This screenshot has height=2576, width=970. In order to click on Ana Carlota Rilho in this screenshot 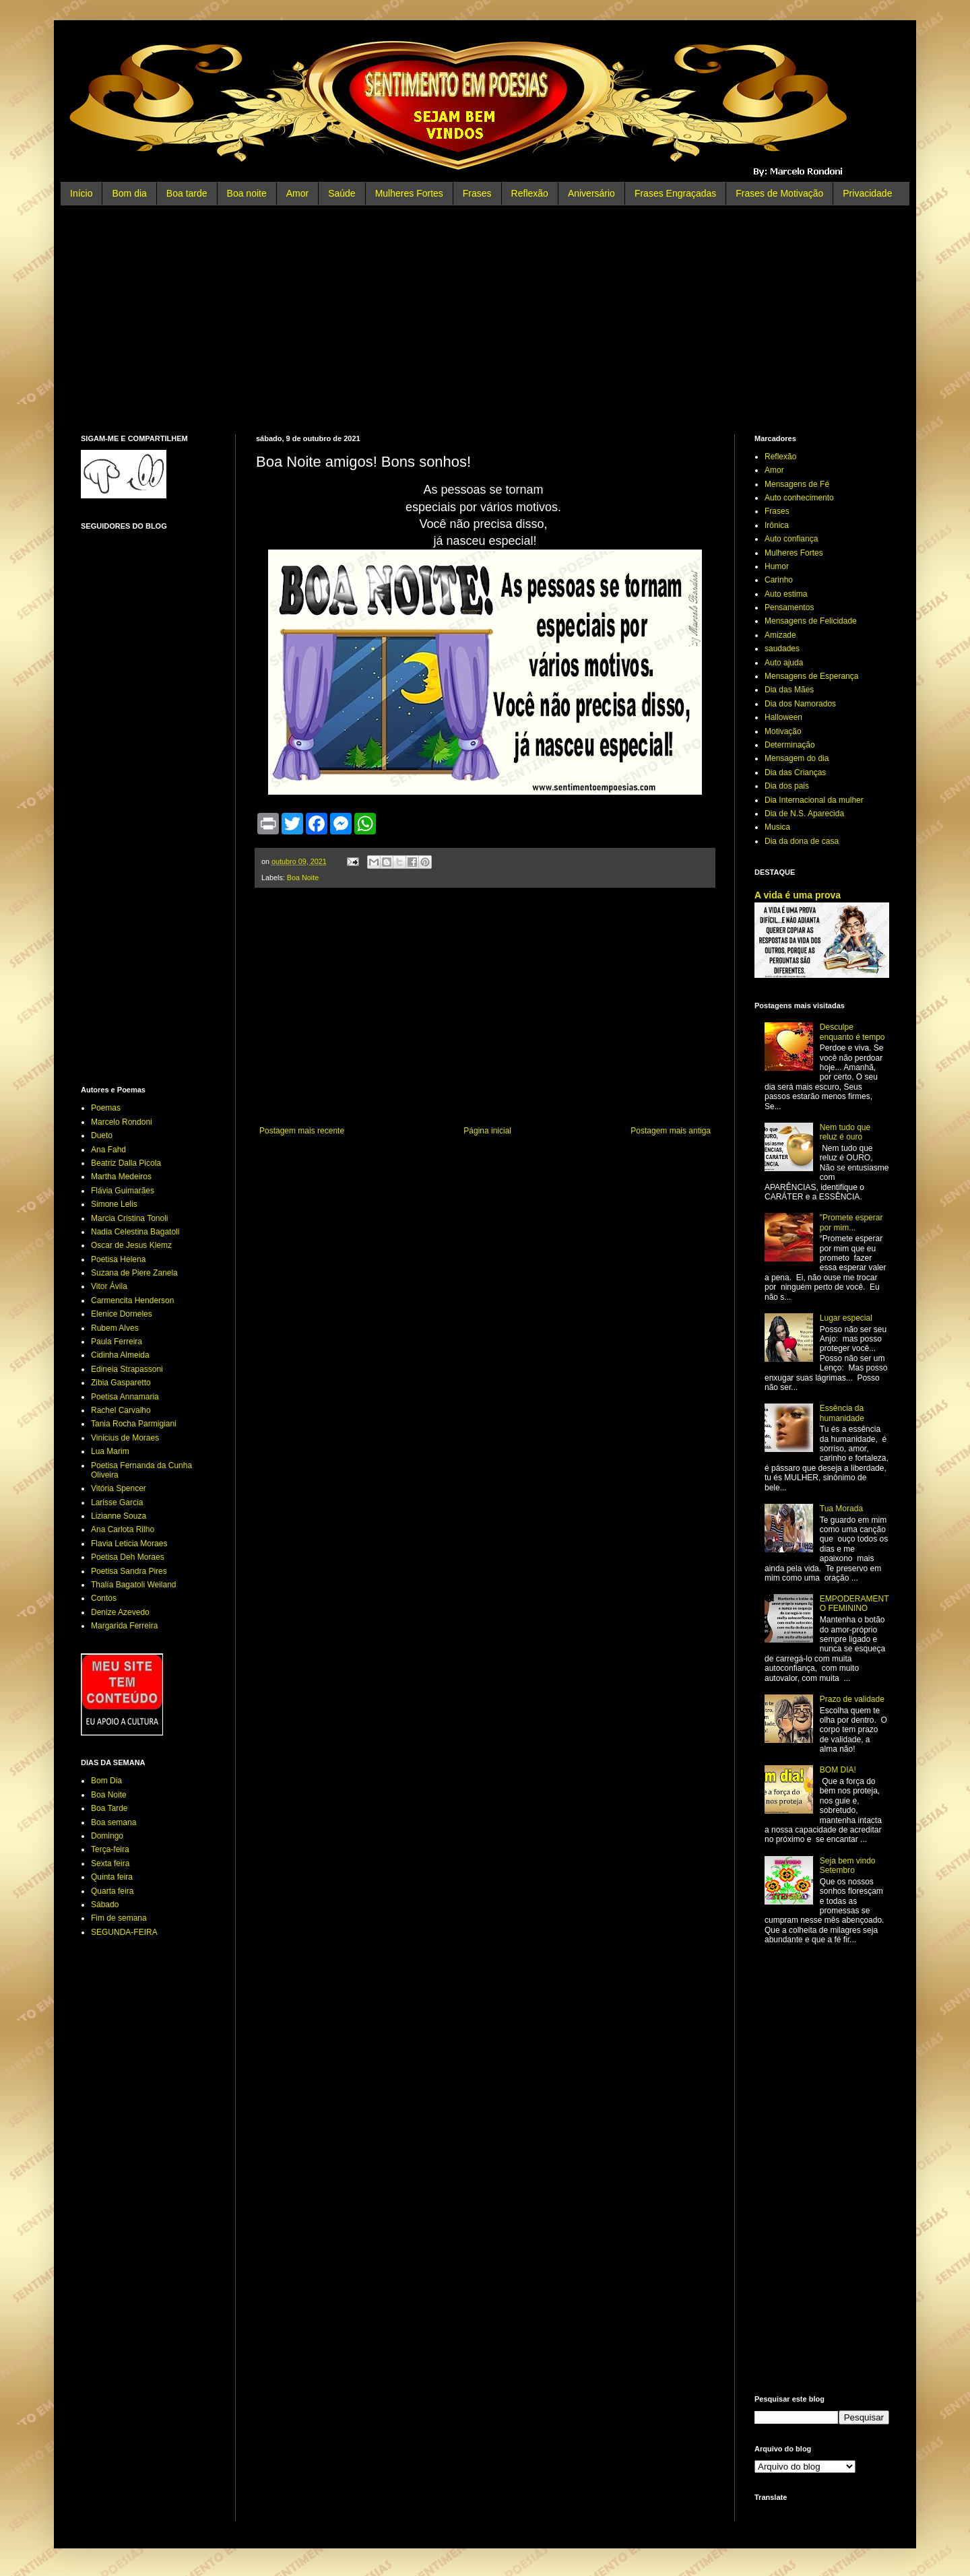, I will do `click(122, 1529)`.